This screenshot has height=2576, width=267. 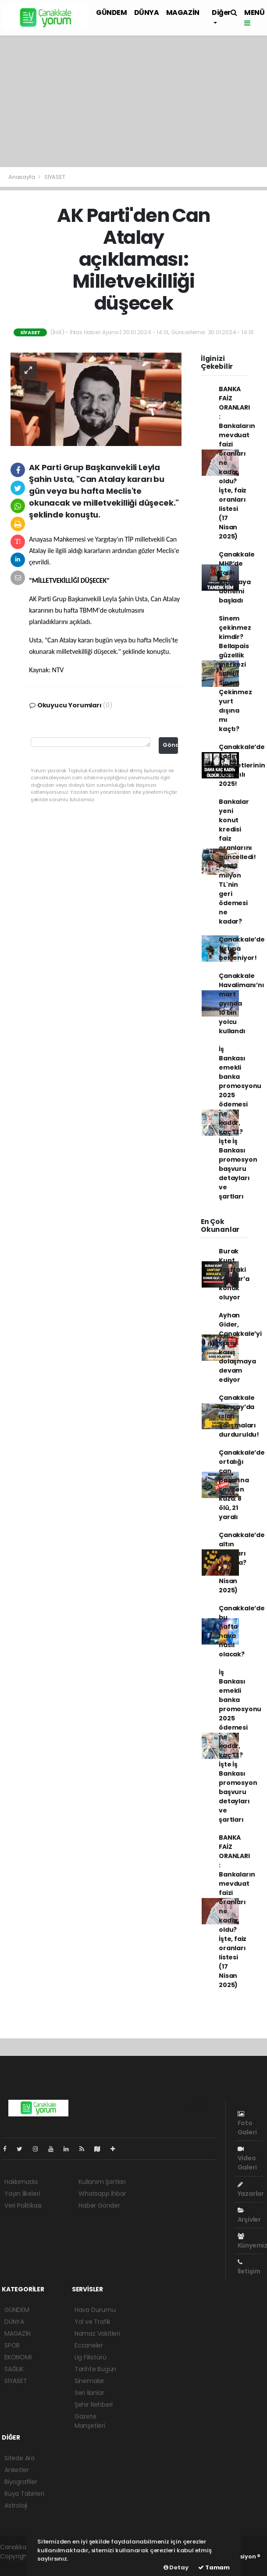 I want to click on Namaz Vakitleri, so click(x=97, y=2333).